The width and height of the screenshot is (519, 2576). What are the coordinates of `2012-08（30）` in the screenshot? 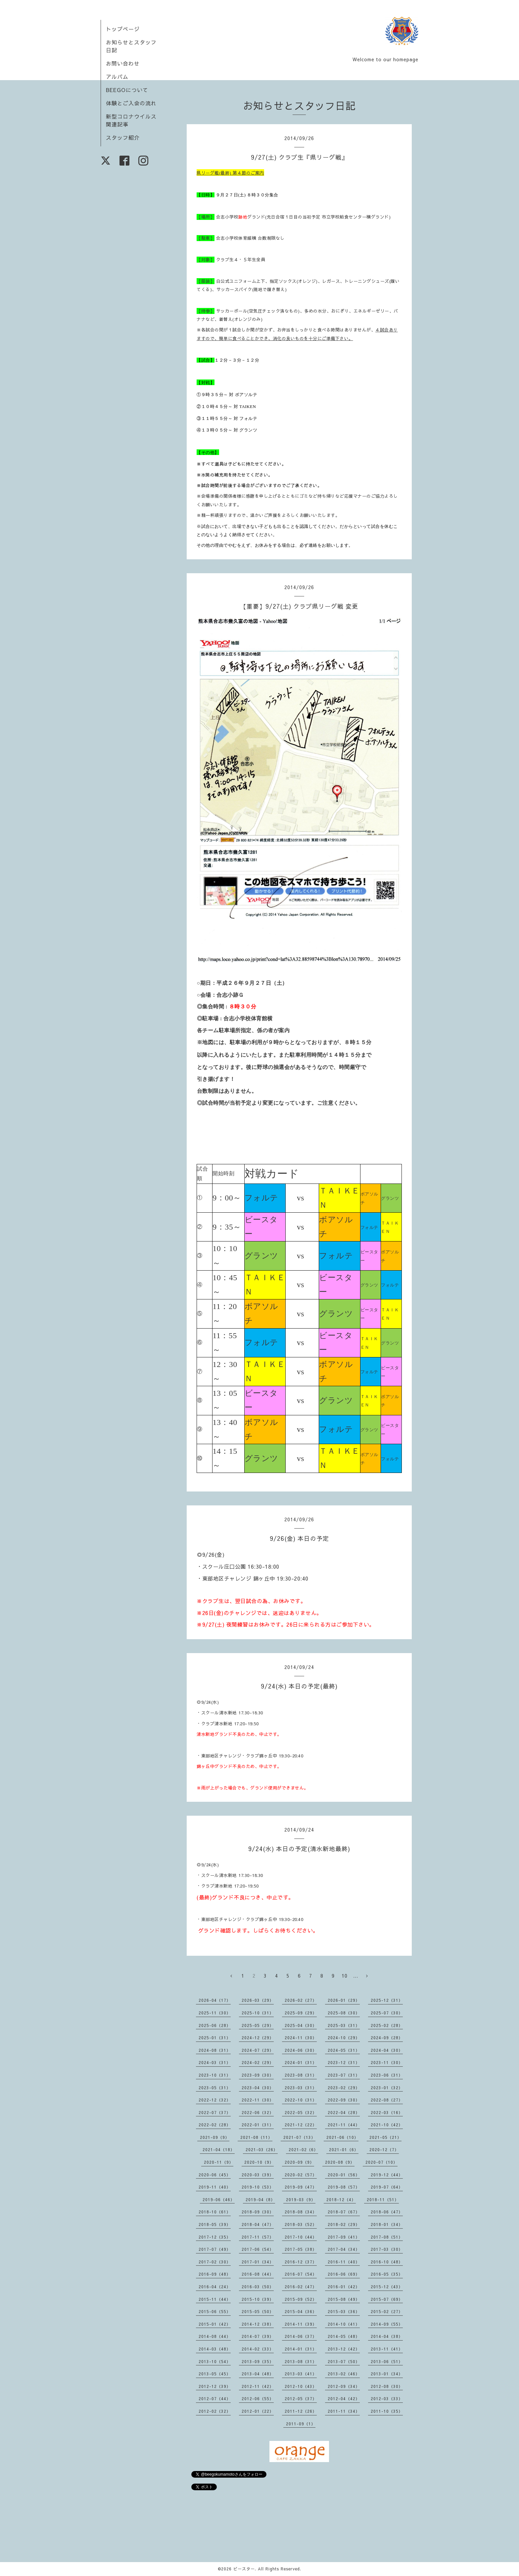 It's located at (387, 2386).